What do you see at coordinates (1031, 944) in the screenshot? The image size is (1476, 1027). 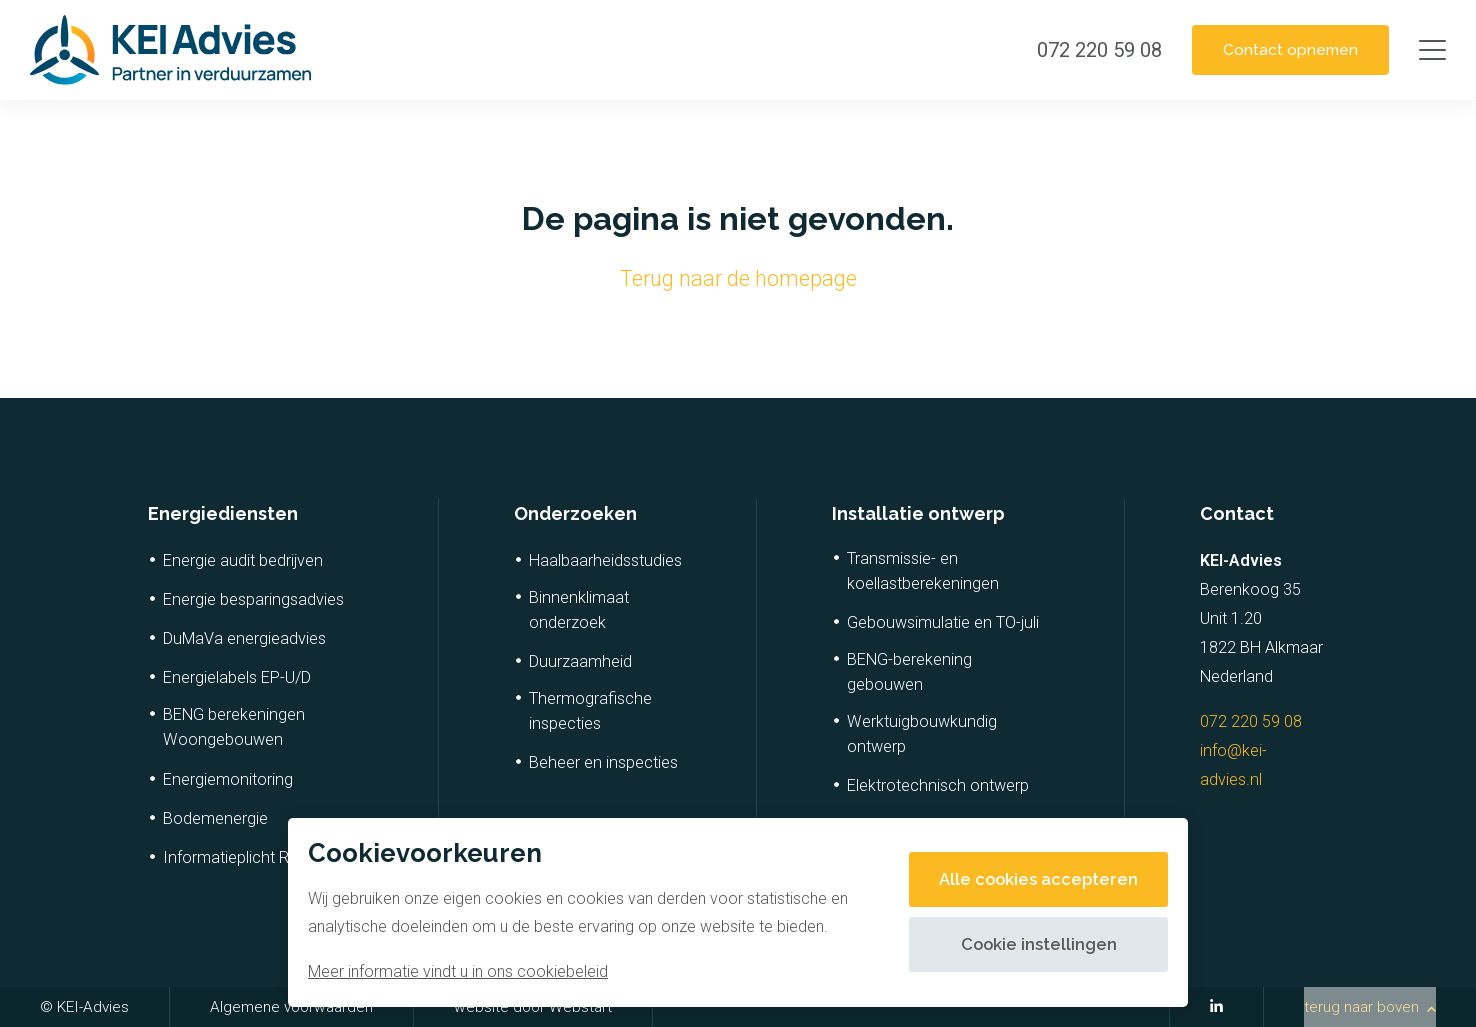 I see `Cookie instellingen` at bounding box center [1031, 944].